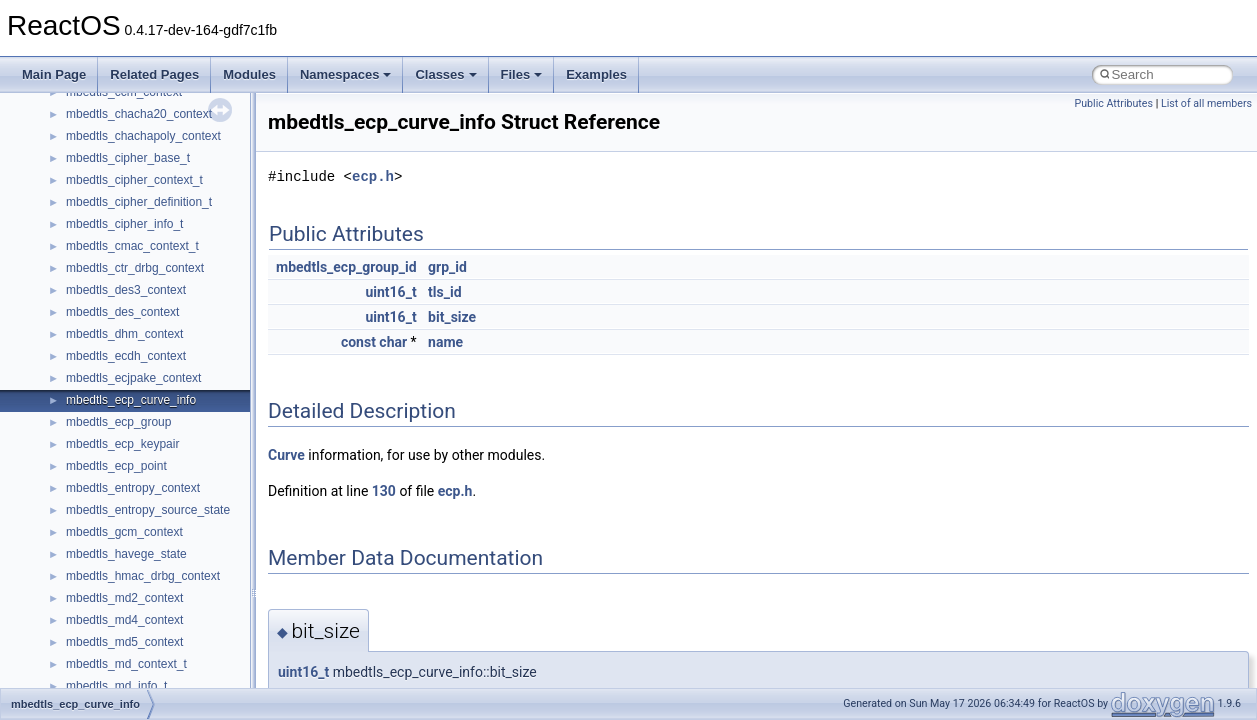  I want to click on __basic_iostring, so click(109, 125).